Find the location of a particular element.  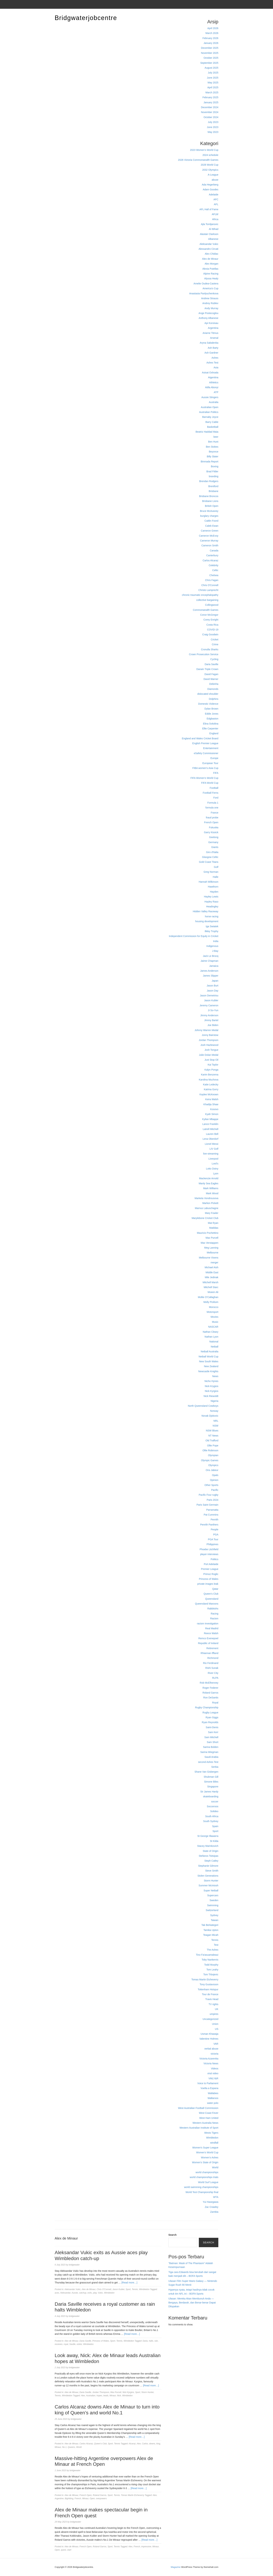

Opals is located at coordinates (215, 1475).